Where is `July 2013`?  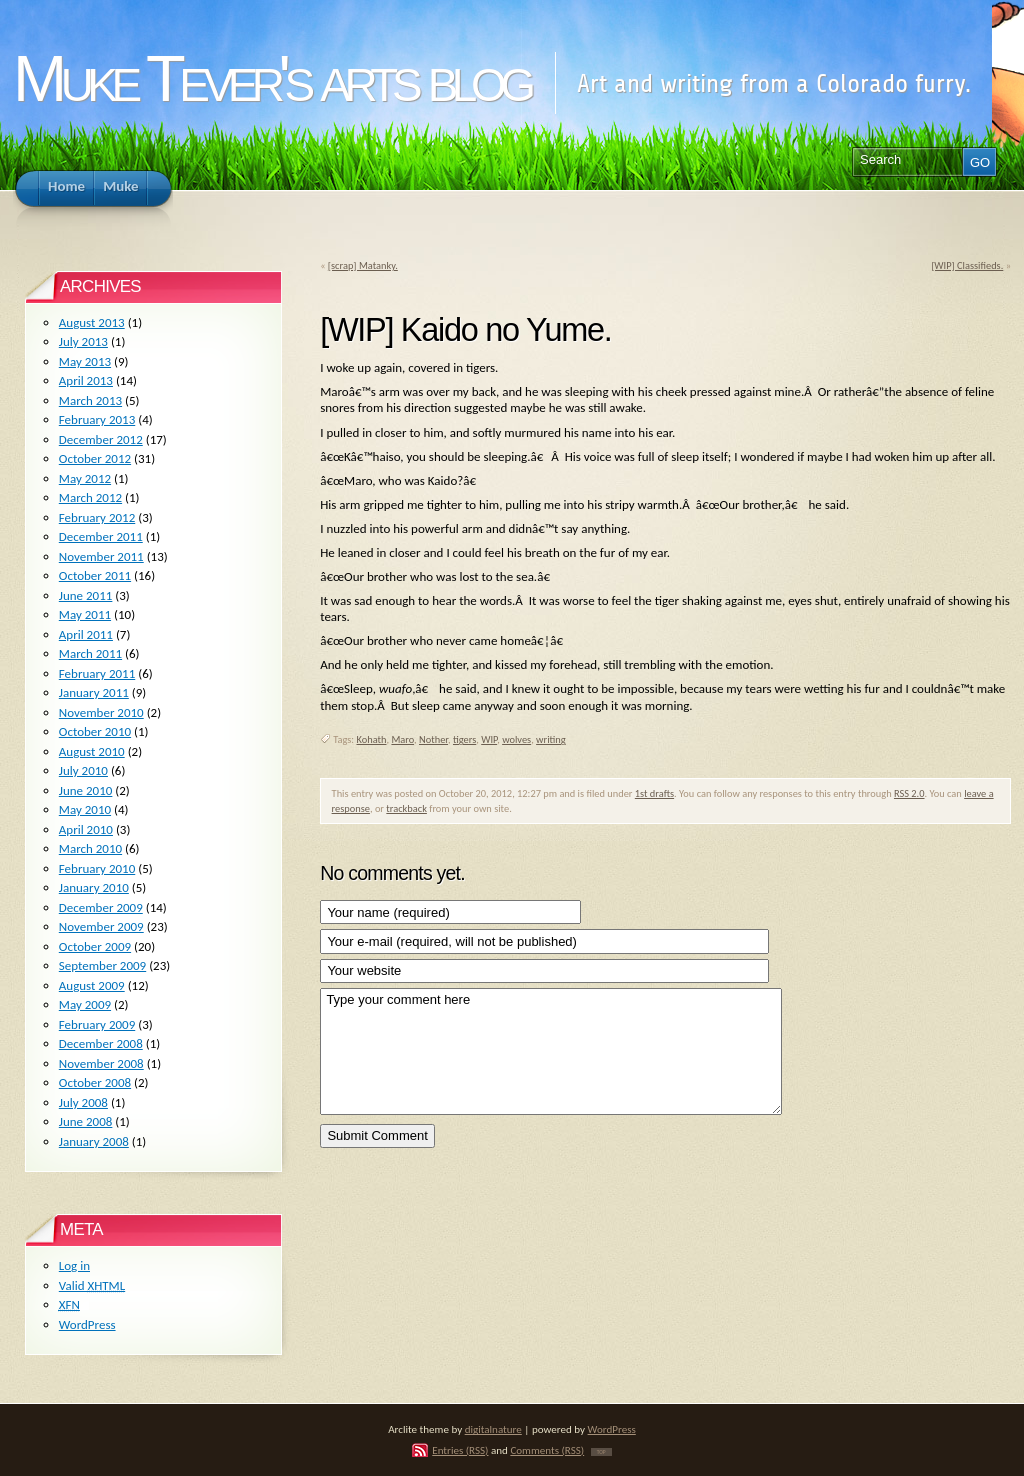
July 2013 is located at coordinates (83, 341).